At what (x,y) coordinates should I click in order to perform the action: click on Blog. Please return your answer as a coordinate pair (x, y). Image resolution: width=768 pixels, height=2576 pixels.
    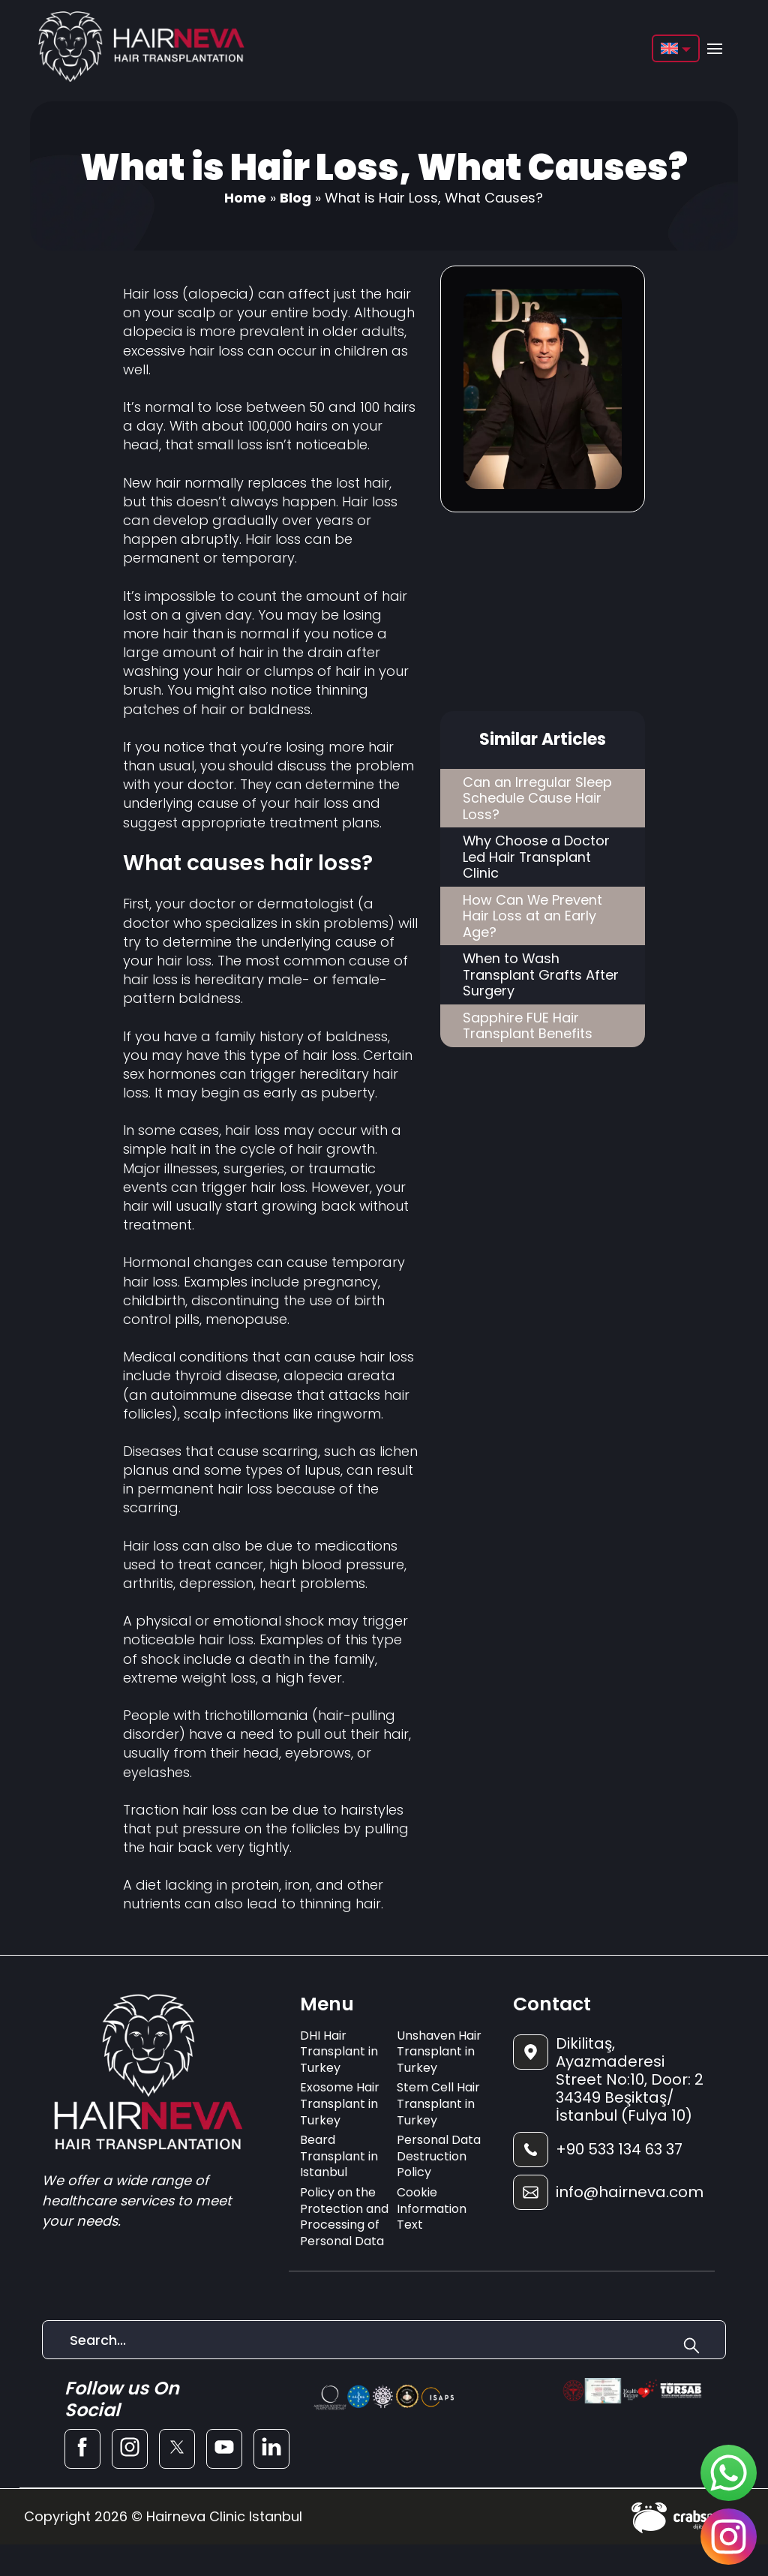
    Looking at the image, I should click on (295, 197).